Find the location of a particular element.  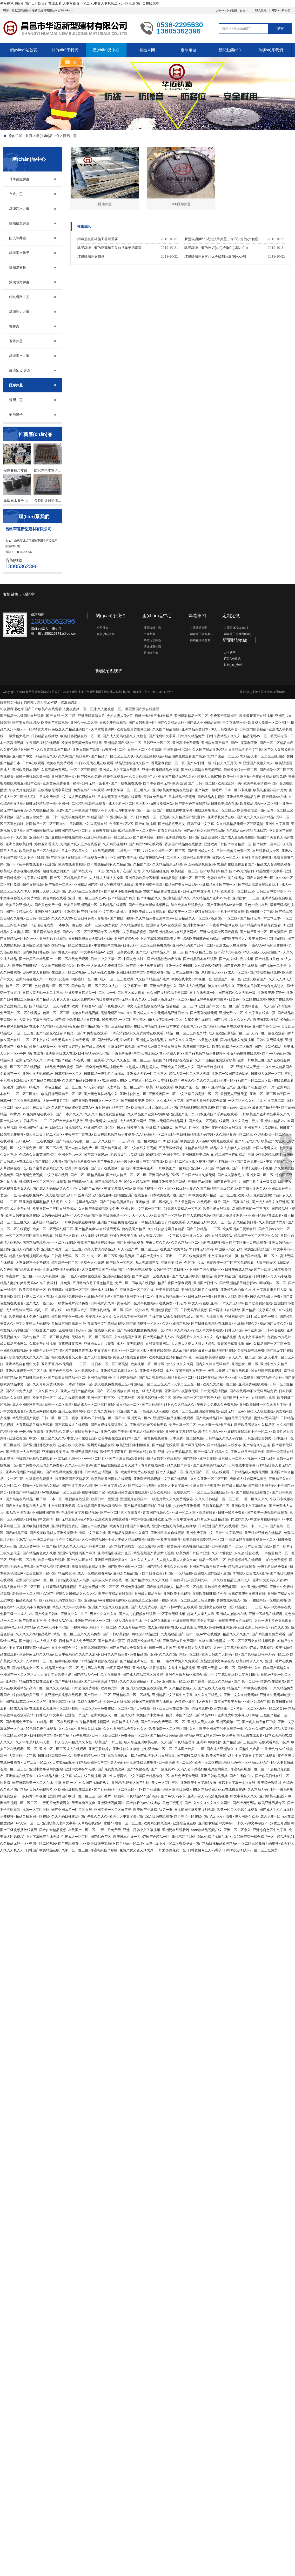

超碰人人操就去操 is located at coordinates (260, 1411).